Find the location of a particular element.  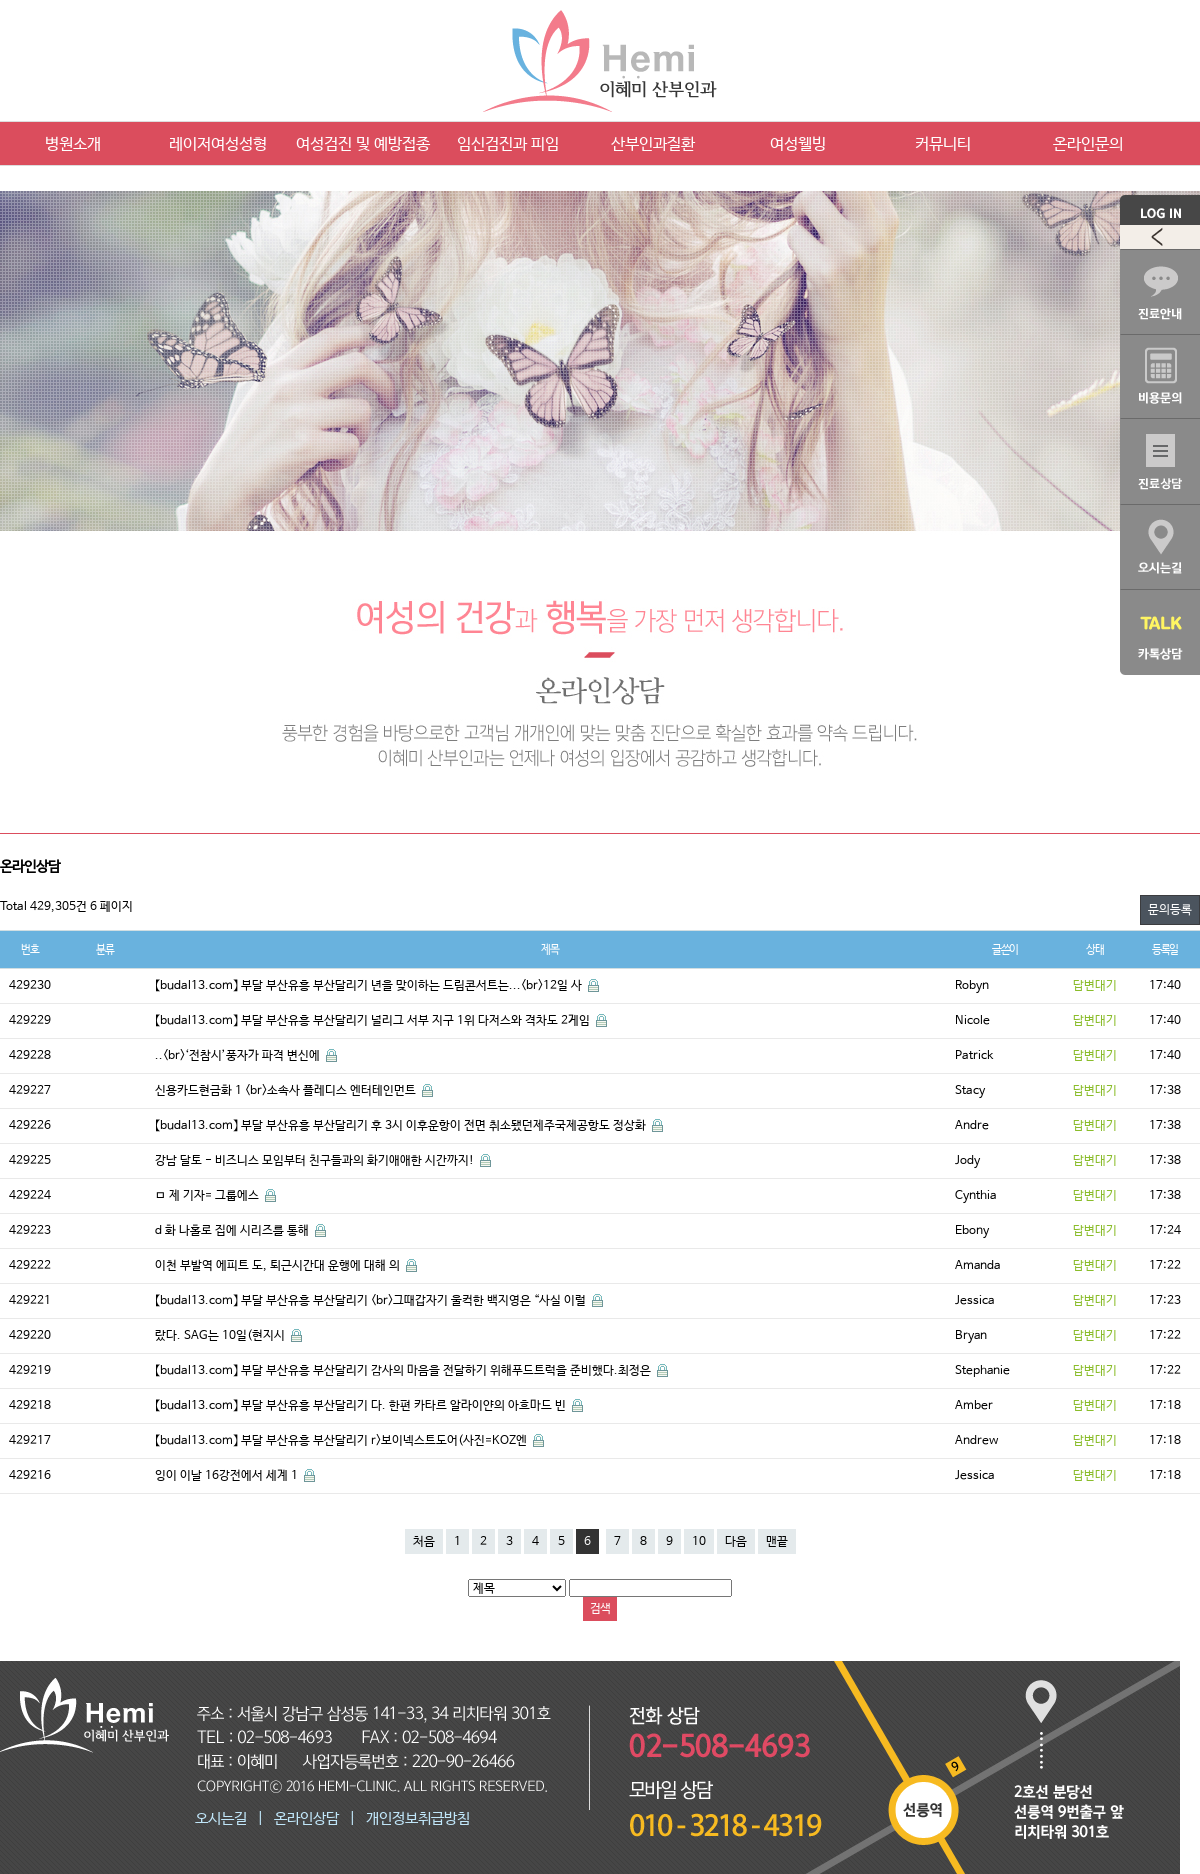

다음 is located at coordinates (736, 1542).